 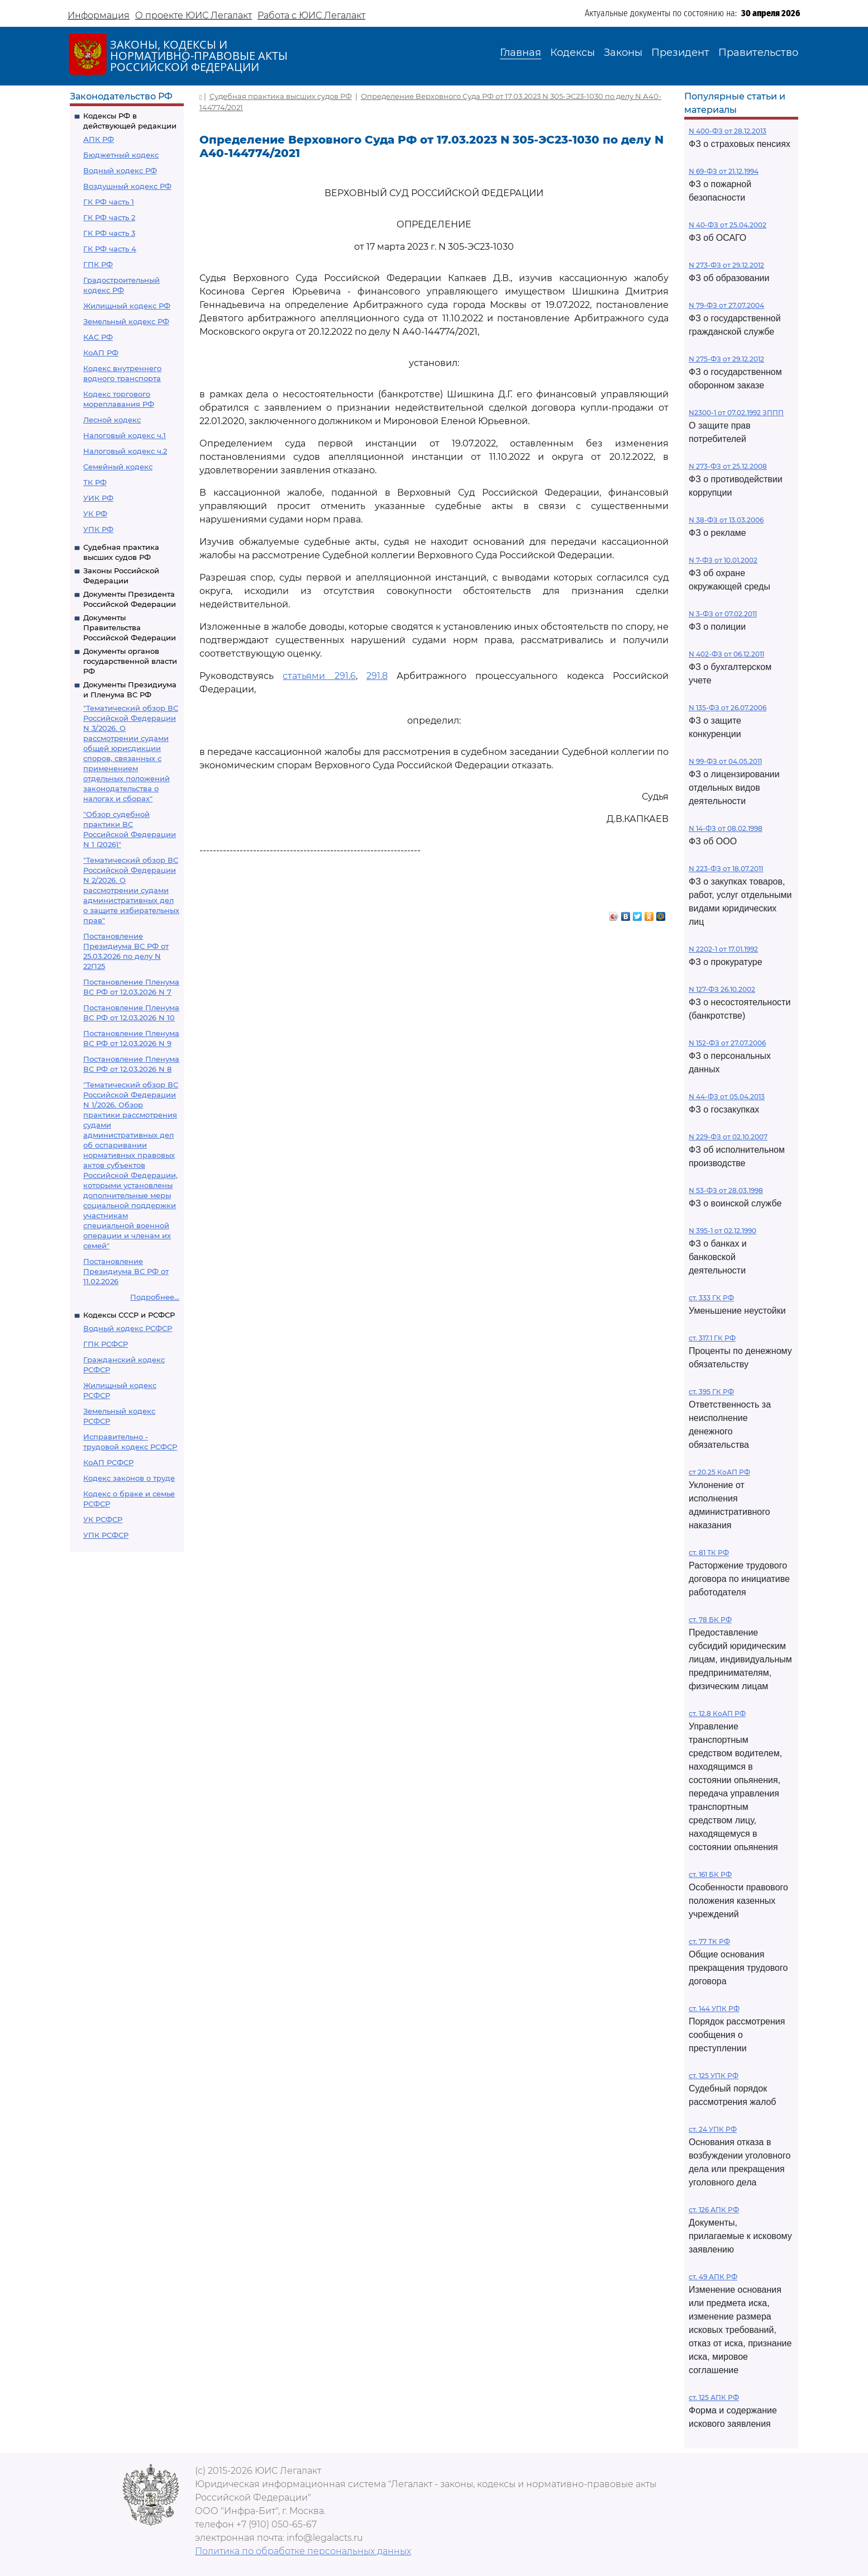 What do you see at coordinates (121, 154) in the screenshot?
I see `Бюджетный кодекс` at bounding box center [121, 154].